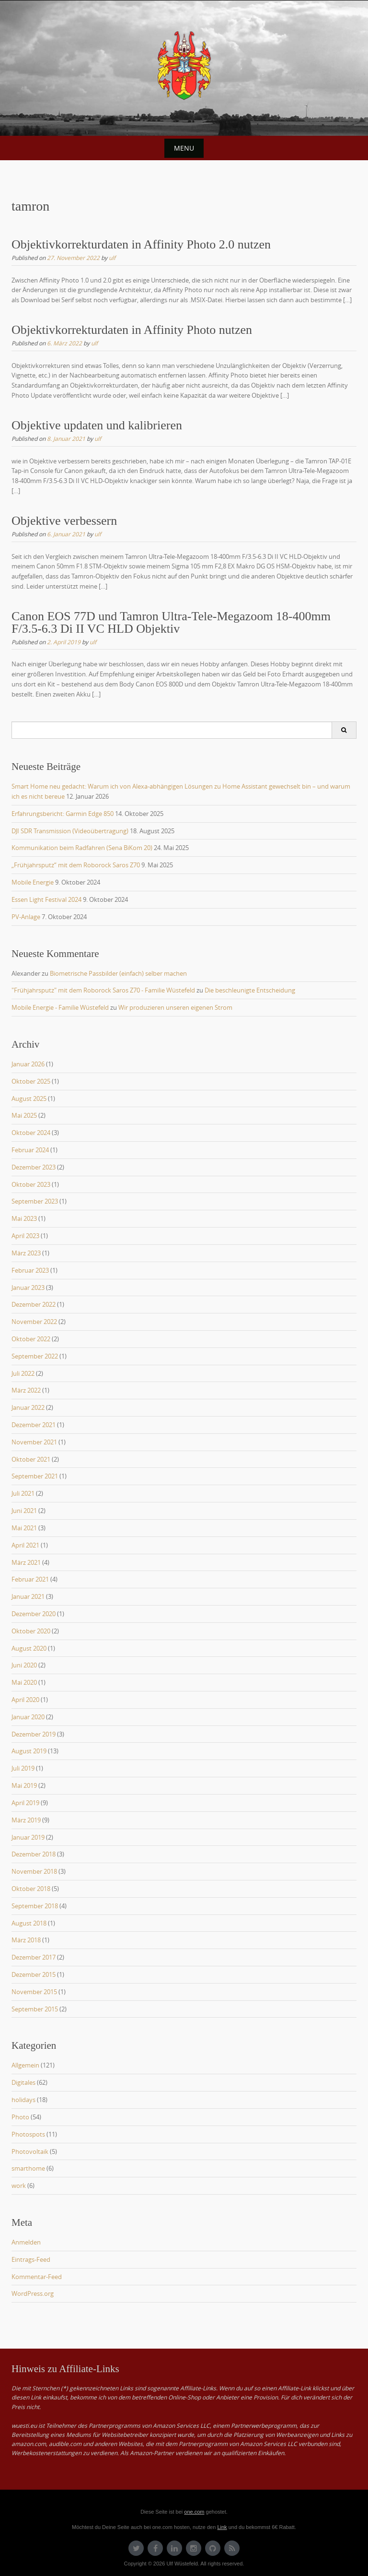 The height and width of the screenshot is (2576, 368). Describe the element at coordinates (34, 1613) in the screenshot. I see `Dezember 2020` at that location.